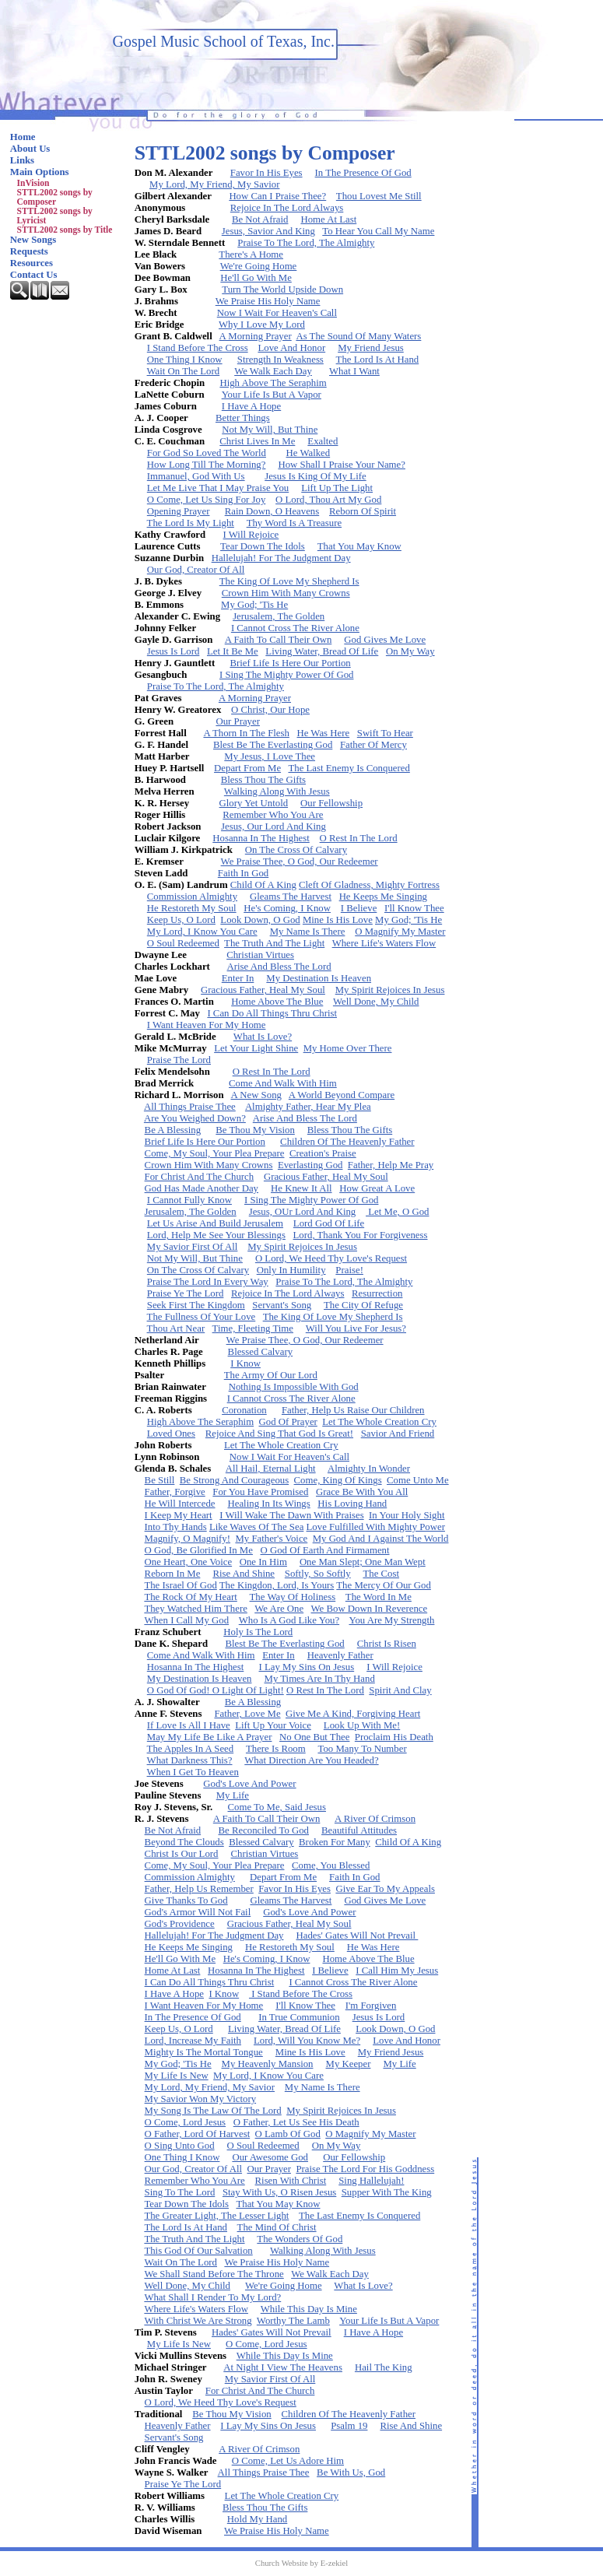 The image size is (603, 2576). What do you see at coordinates (195, 1608) in the screenshot?
I see `They Watched Him There` at bounding box center [195, 1608].